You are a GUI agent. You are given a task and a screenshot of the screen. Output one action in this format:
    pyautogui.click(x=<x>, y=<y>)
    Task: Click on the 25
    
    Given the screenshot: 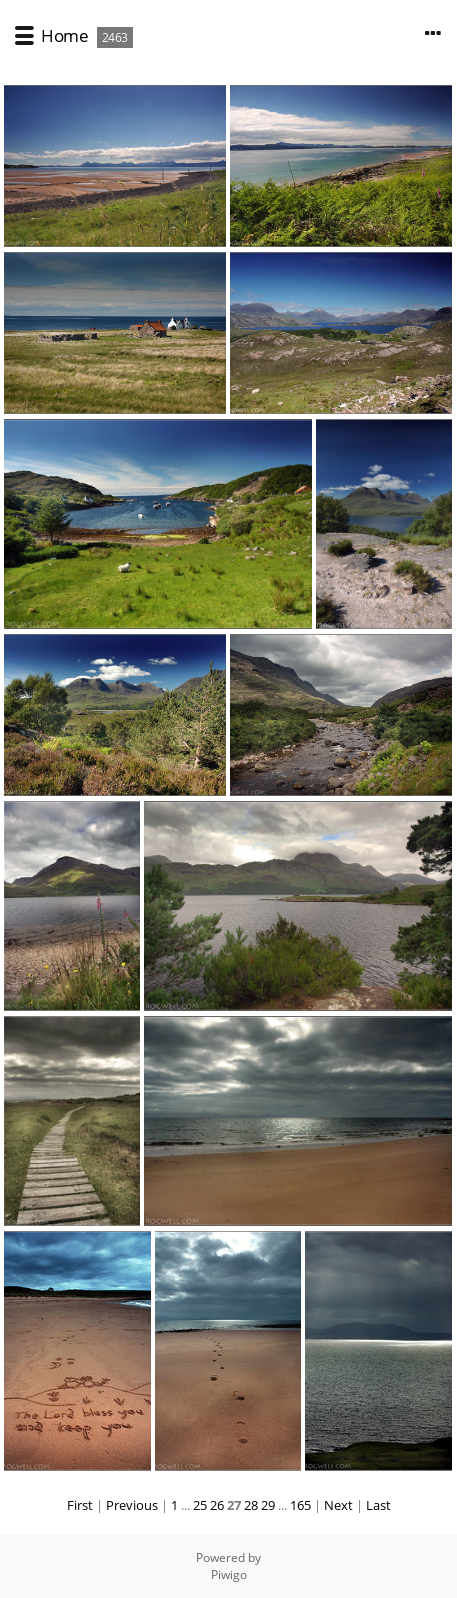 What is the action you would take?
    pyautogui.click(x=200, y=1505)
    